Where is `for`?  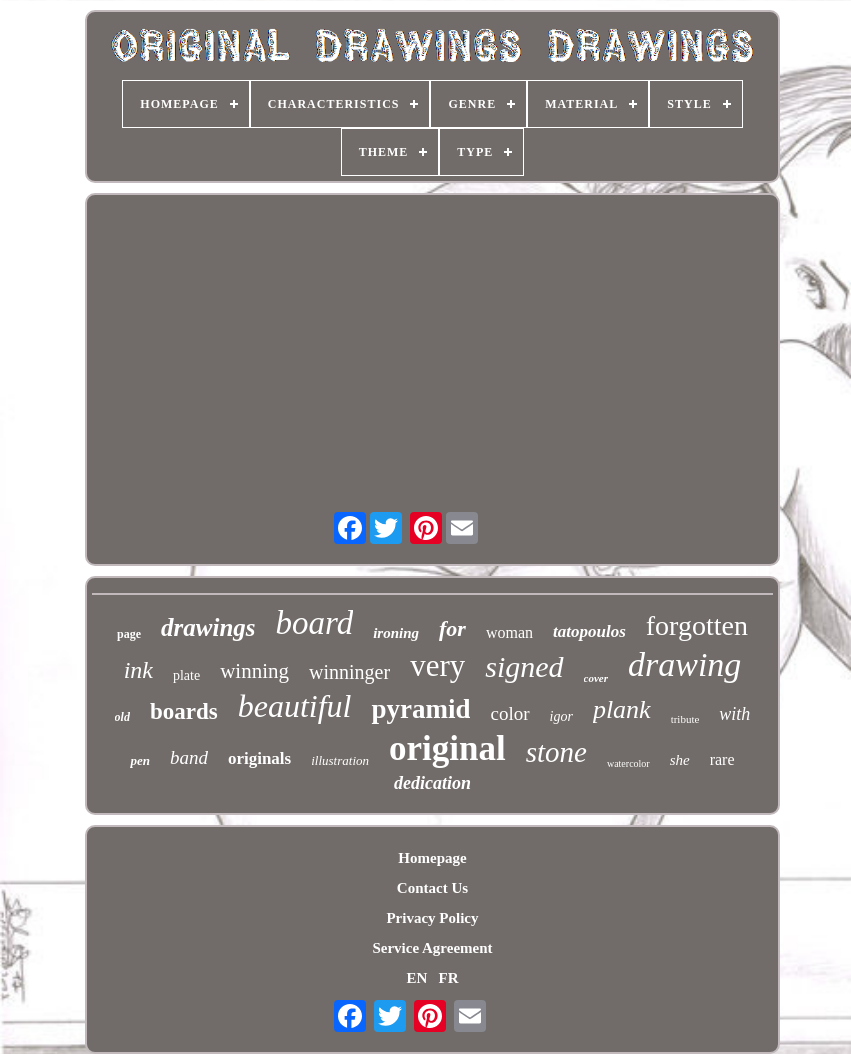 for is located at coordinates (452, 628).